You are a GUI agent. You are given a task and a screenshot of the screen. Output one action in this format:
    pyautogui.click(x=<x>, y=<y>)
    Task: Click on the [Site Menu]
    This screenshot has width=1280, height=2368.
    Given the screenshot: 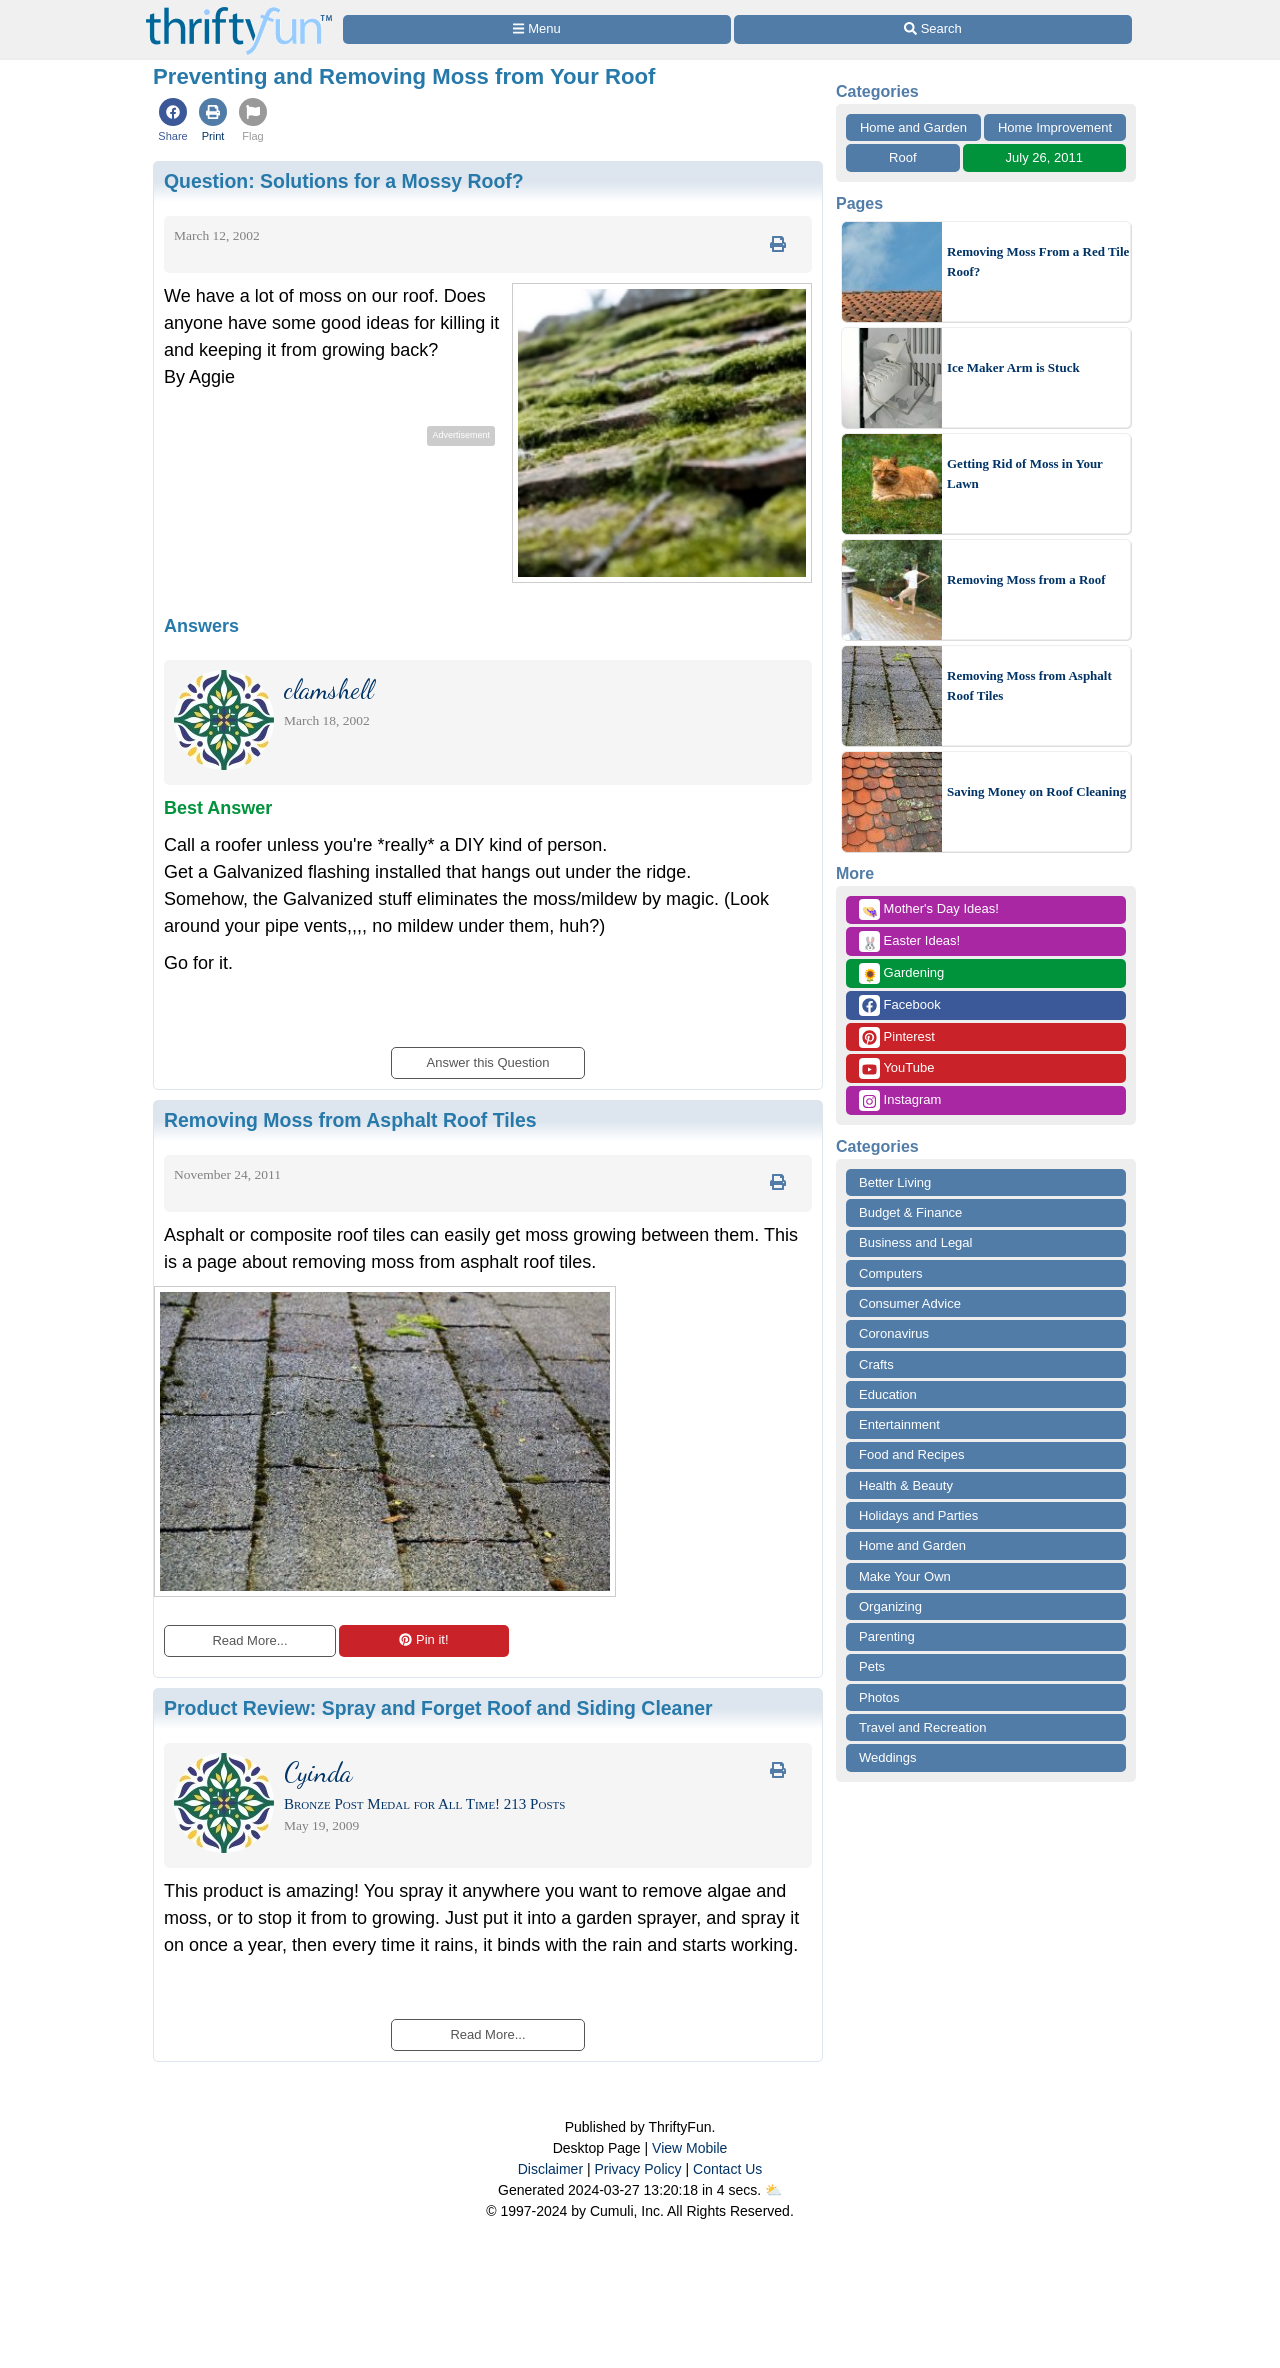 What is the action you would take?
    pyautogui.click(x=537, y=29)
    